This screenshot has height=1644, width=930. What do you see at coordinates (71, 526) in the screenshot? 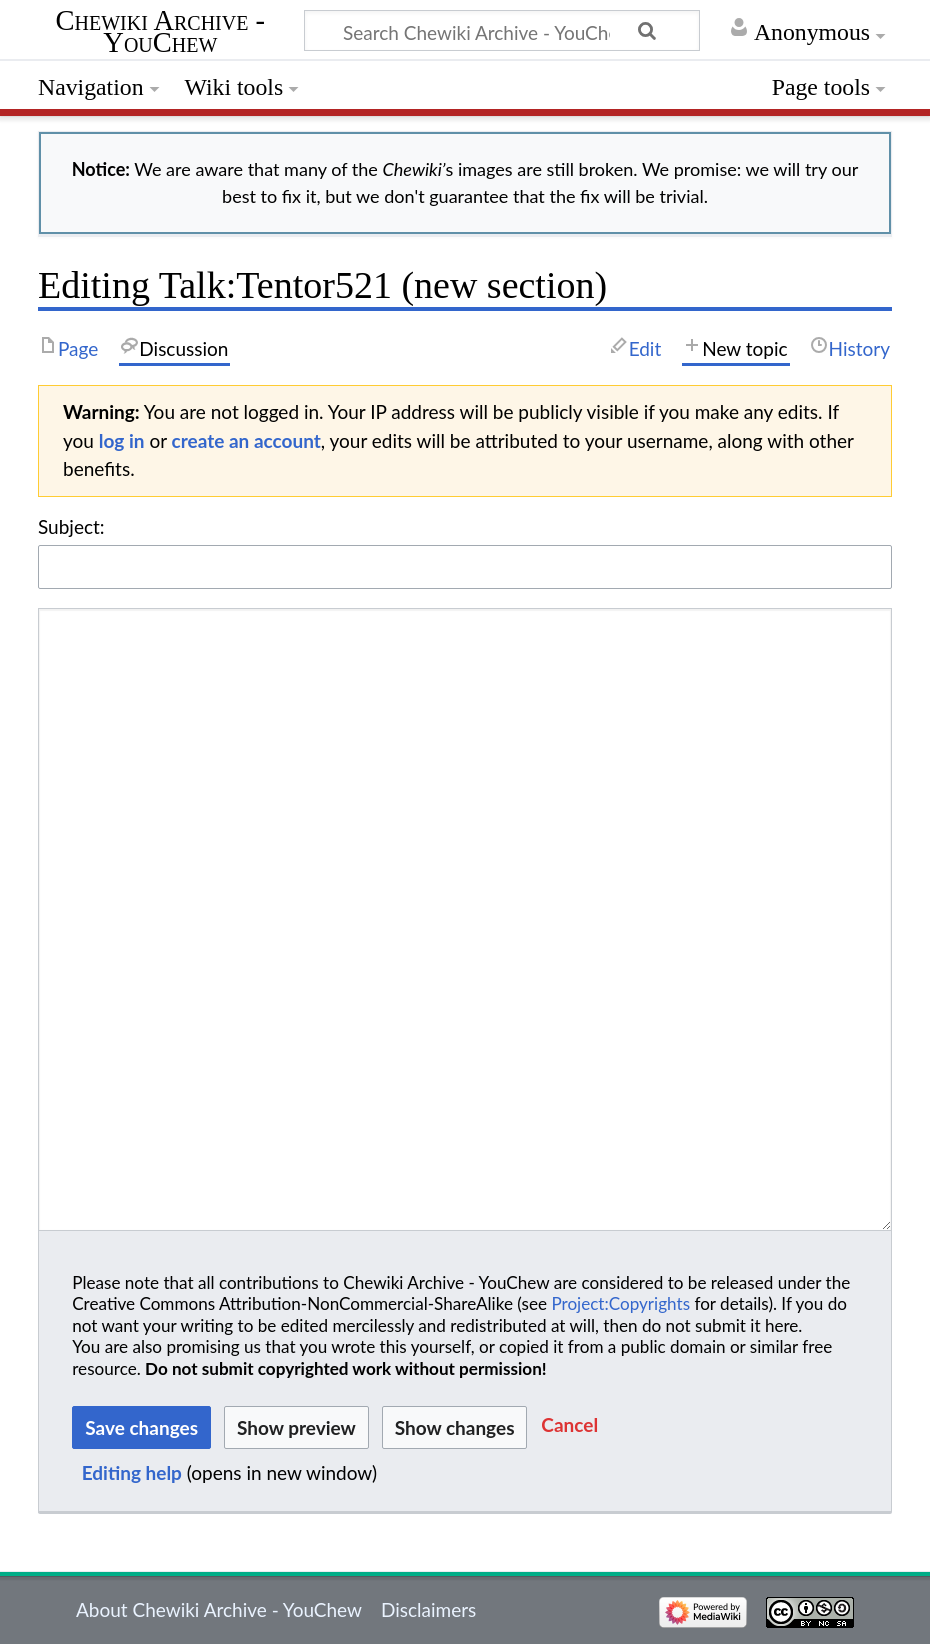
I see `Subject:` at bounding box center [71, 526].